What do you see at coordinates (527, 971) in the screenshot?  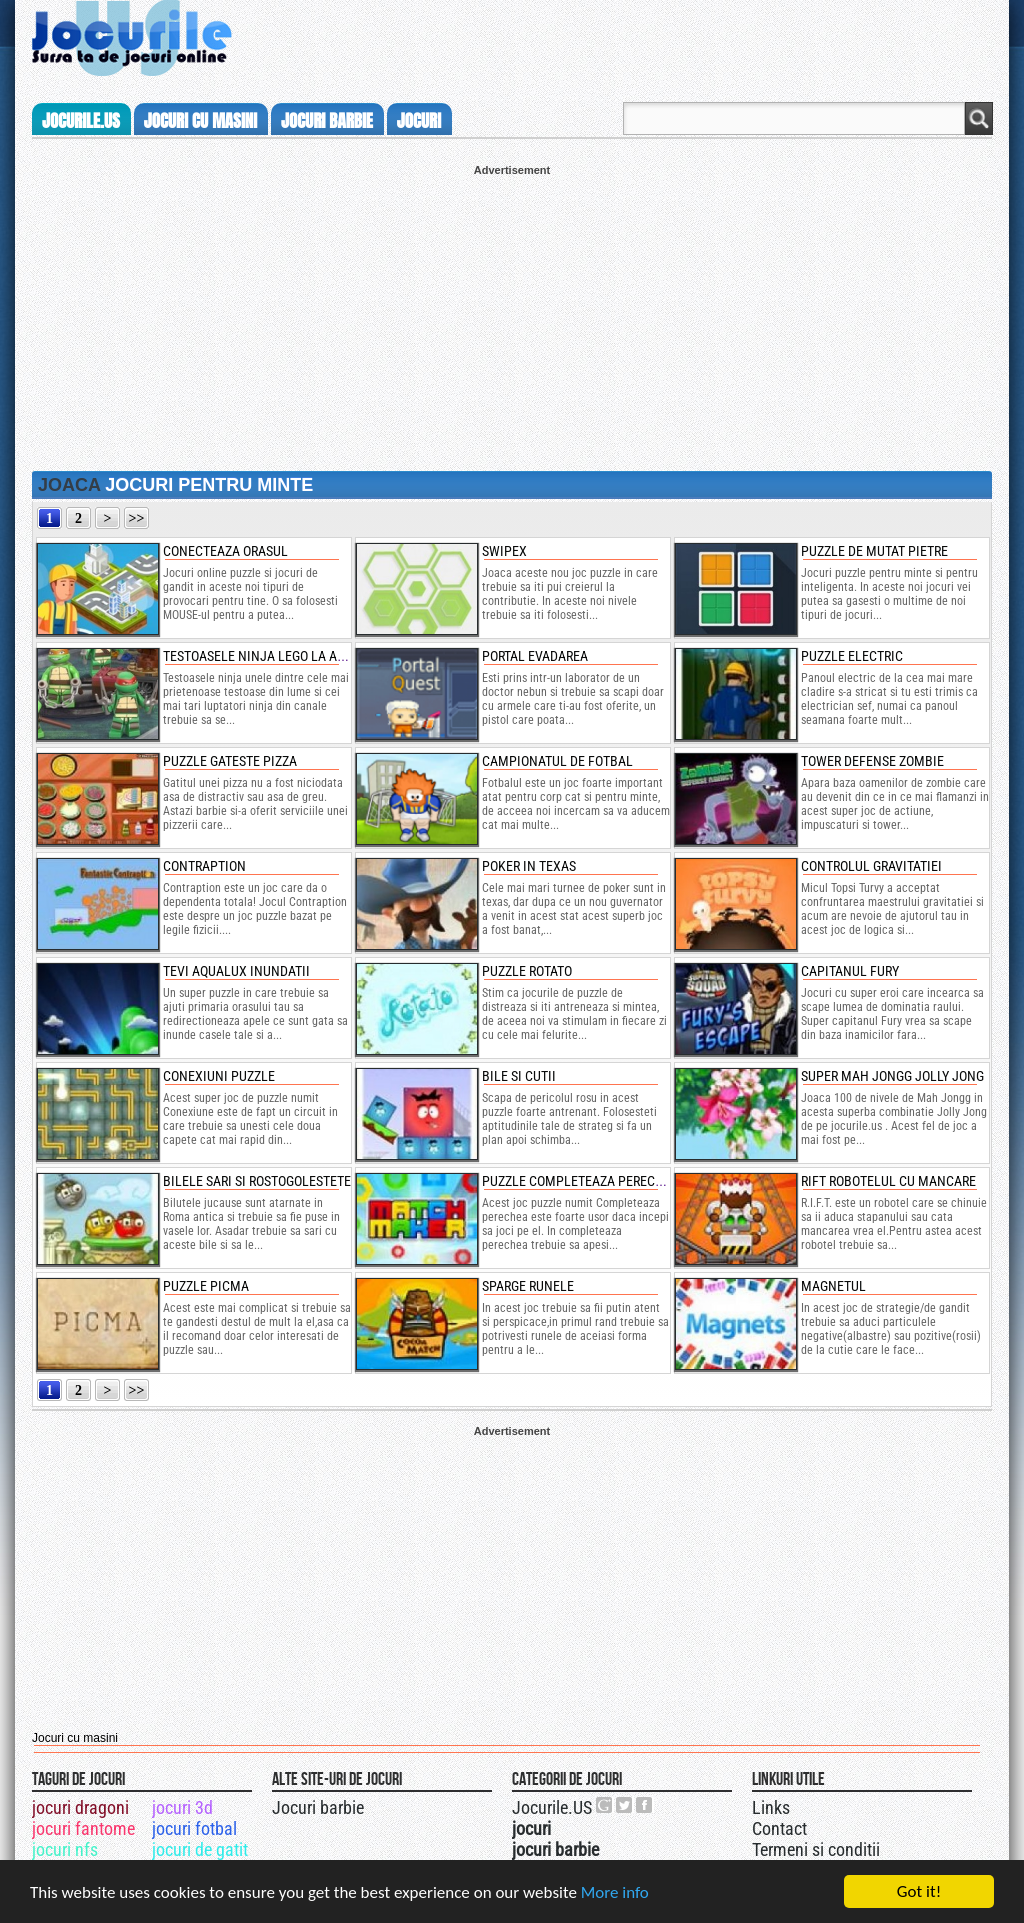 I see `Puzzle rotato` at bounding box center [527, 971].